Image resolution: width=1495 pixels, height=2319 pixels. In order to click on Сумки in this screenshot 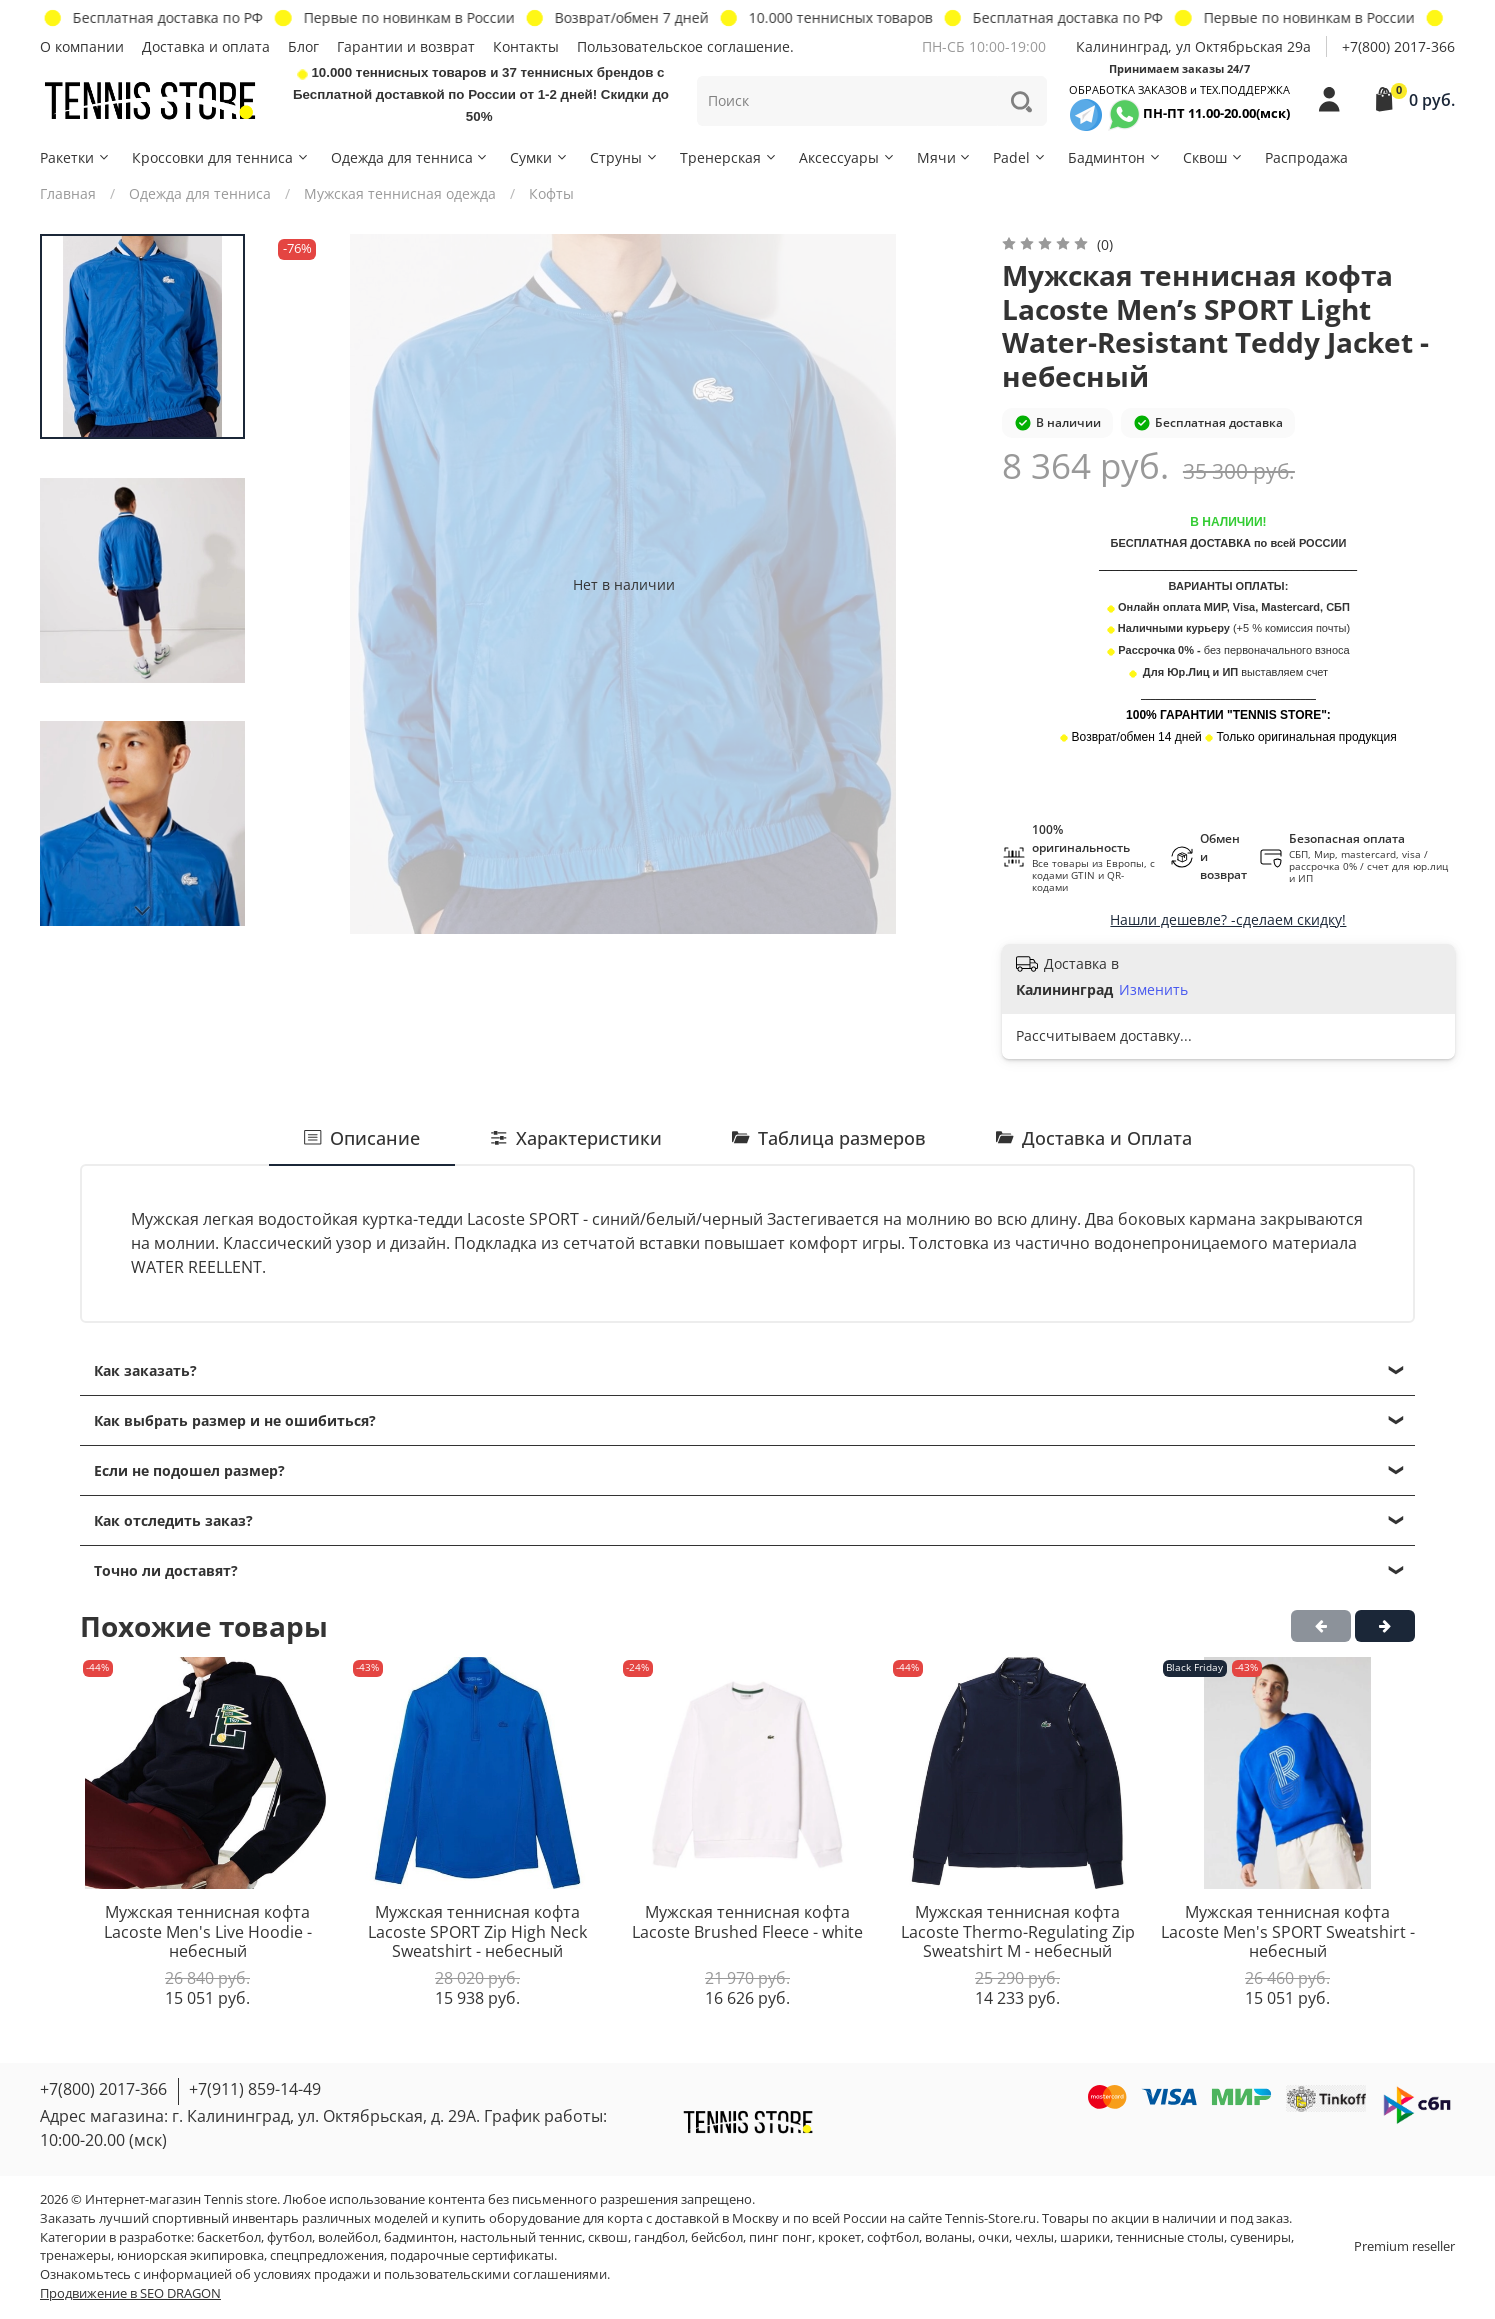, I will do `click(539, 157)`.